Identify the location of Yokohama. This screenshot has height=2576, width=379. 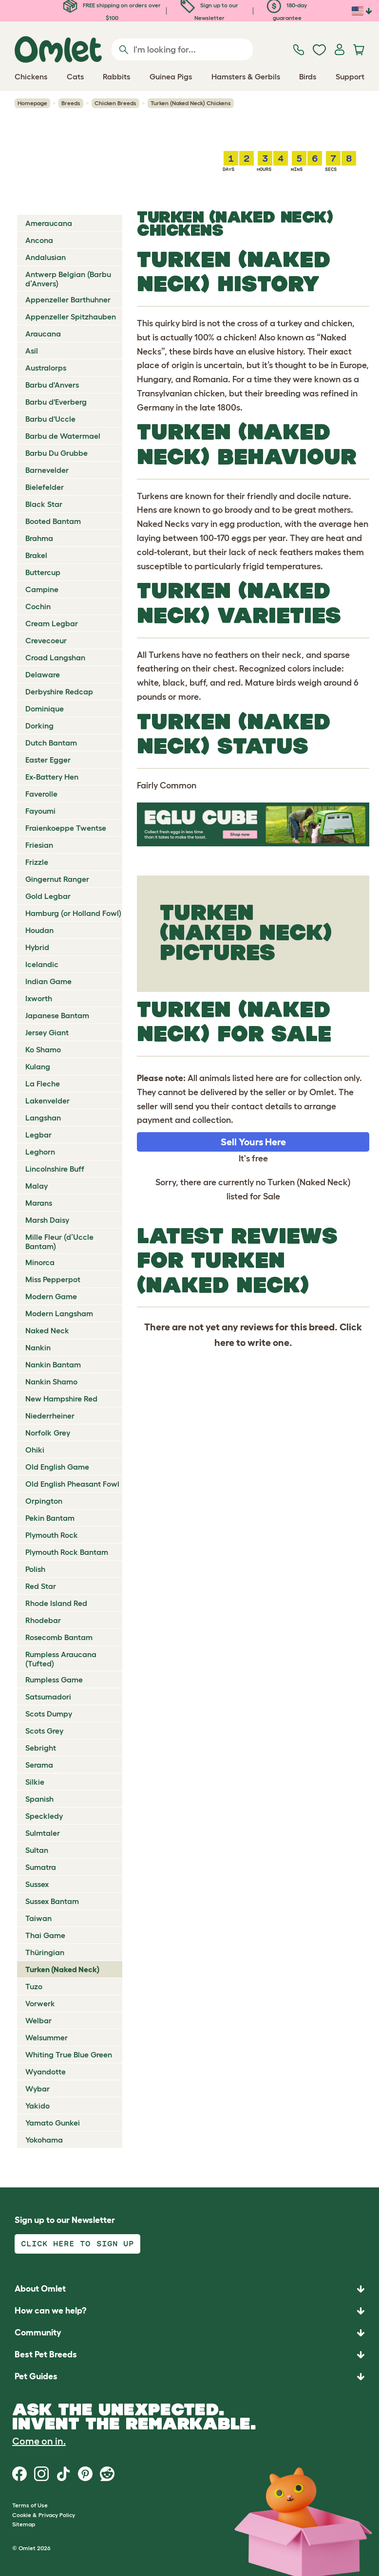
(44, 2139).